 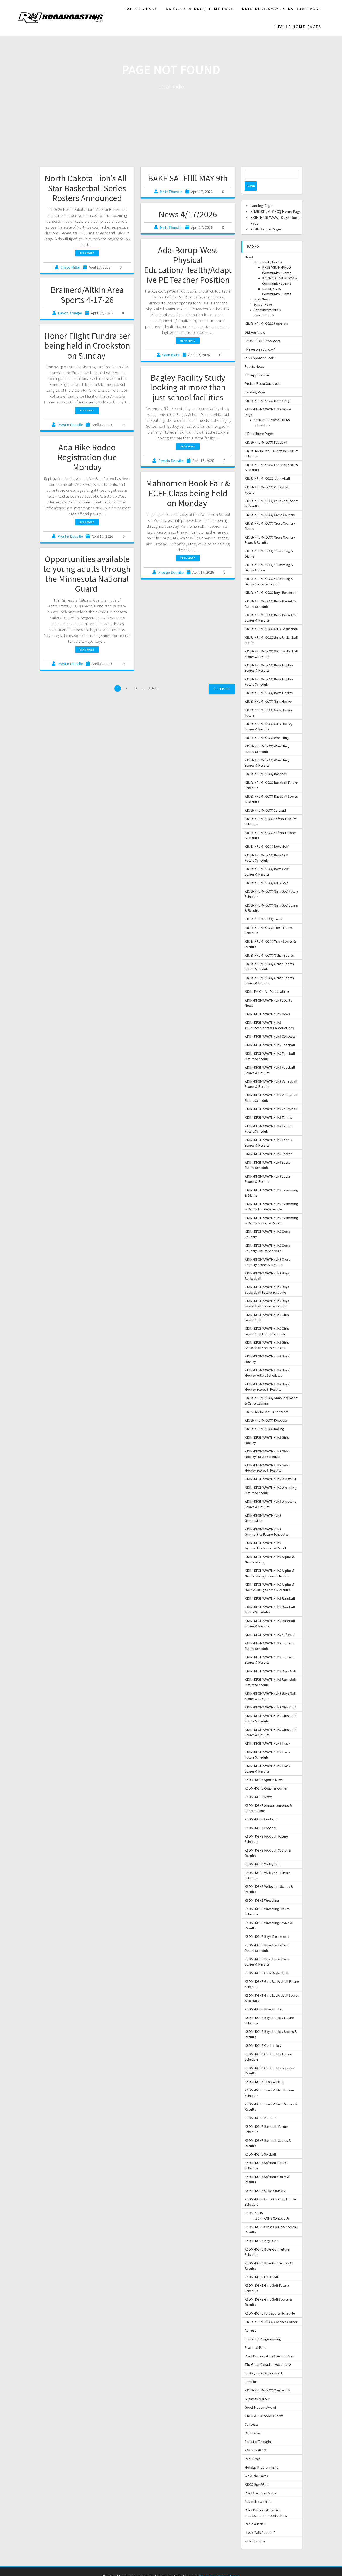 I want to click on KSDM-KGHS Boys Hockey, so click(x=264, y=2000).